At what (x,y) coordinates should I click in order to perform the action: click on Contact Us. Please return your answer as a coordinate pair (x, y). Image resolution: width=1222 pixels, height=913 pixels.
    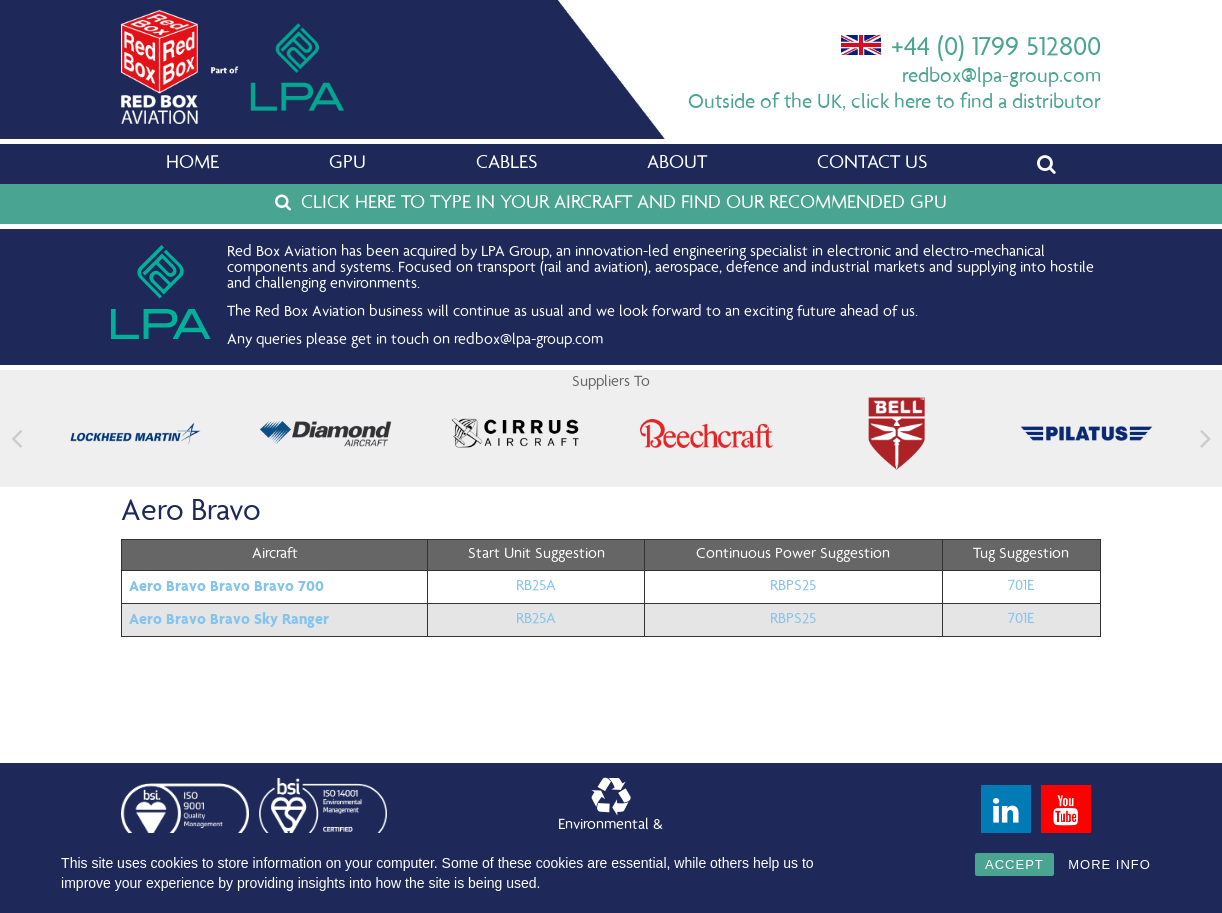
    Looking at the image, I should click on (872, 164).